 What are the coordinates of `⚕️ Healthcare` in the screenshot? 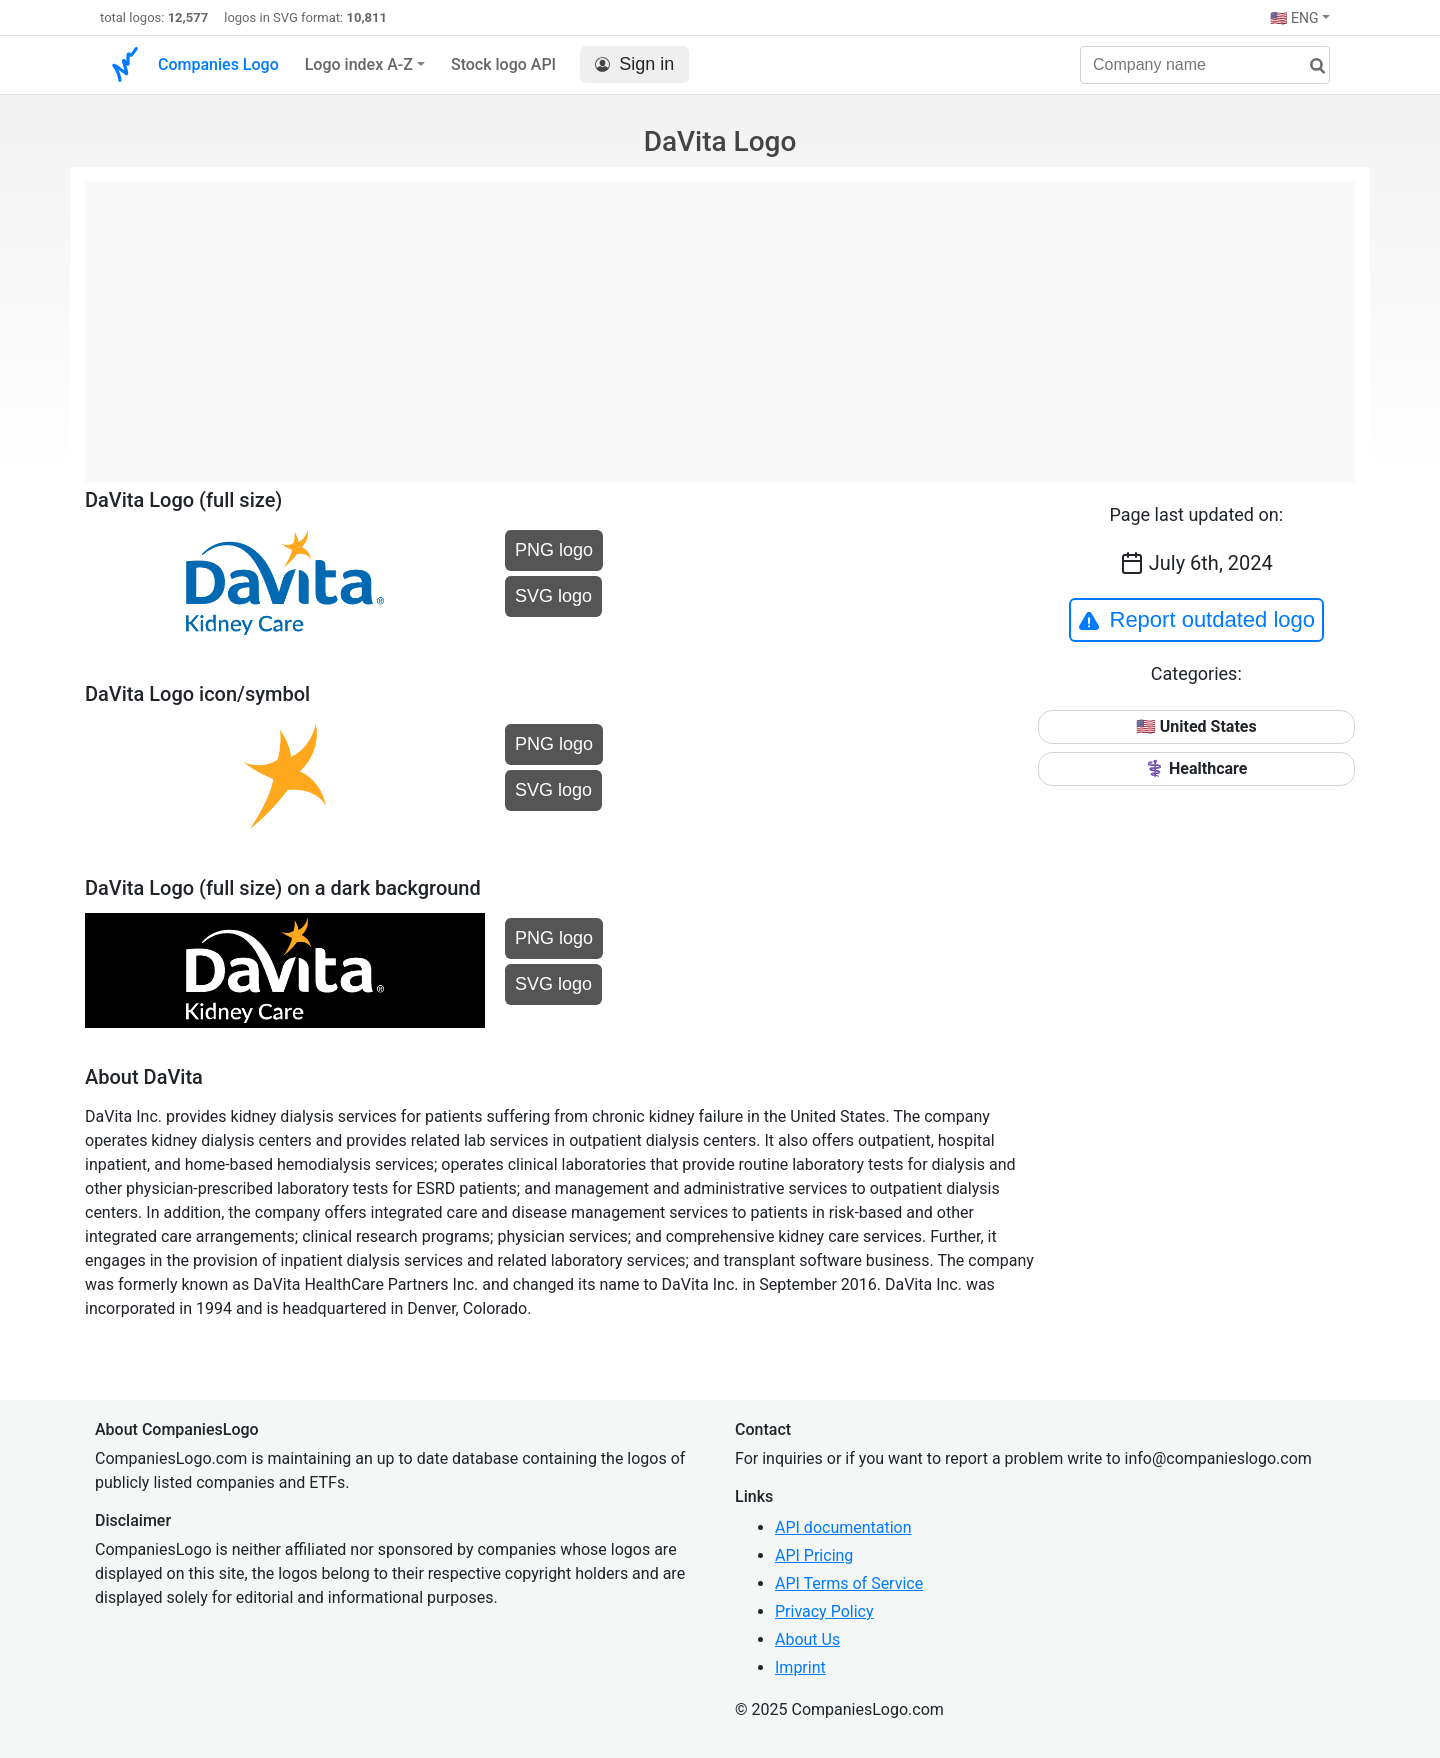 It's located at (1196, 768).